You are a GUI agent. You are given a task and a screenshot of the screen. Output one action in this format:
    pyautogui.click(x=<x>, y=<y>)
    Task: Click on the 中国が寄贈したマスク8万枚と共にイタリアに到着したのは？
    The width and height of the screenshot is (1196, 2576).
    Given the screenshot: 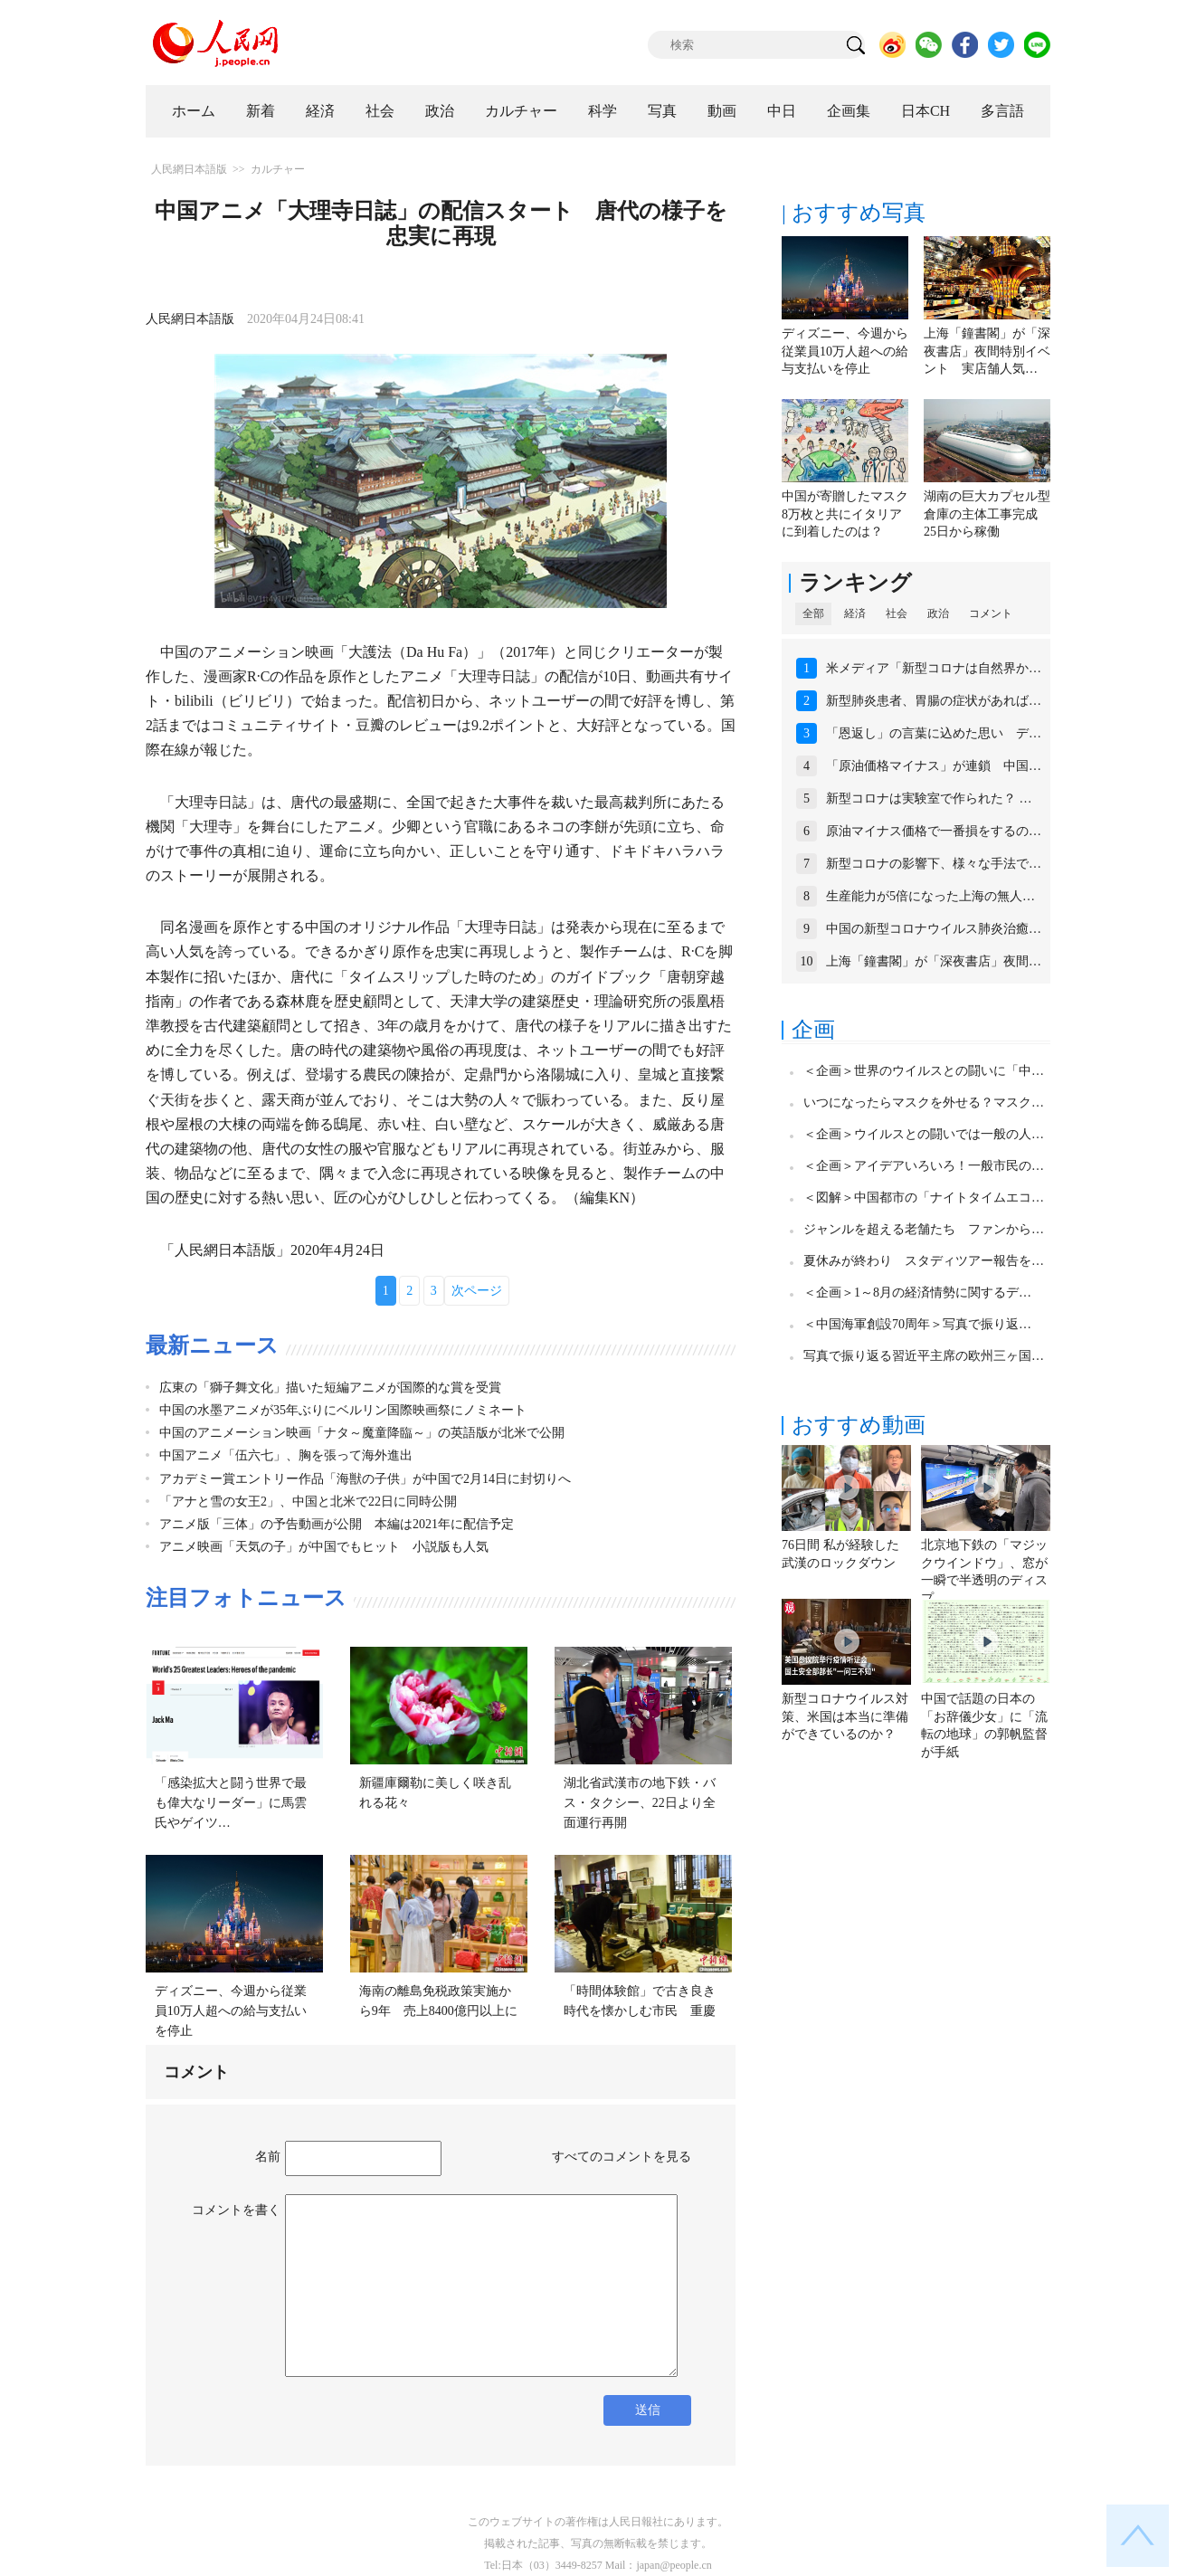 What is the action you would take?
    pyautogui.click(x=845, y=514)
    